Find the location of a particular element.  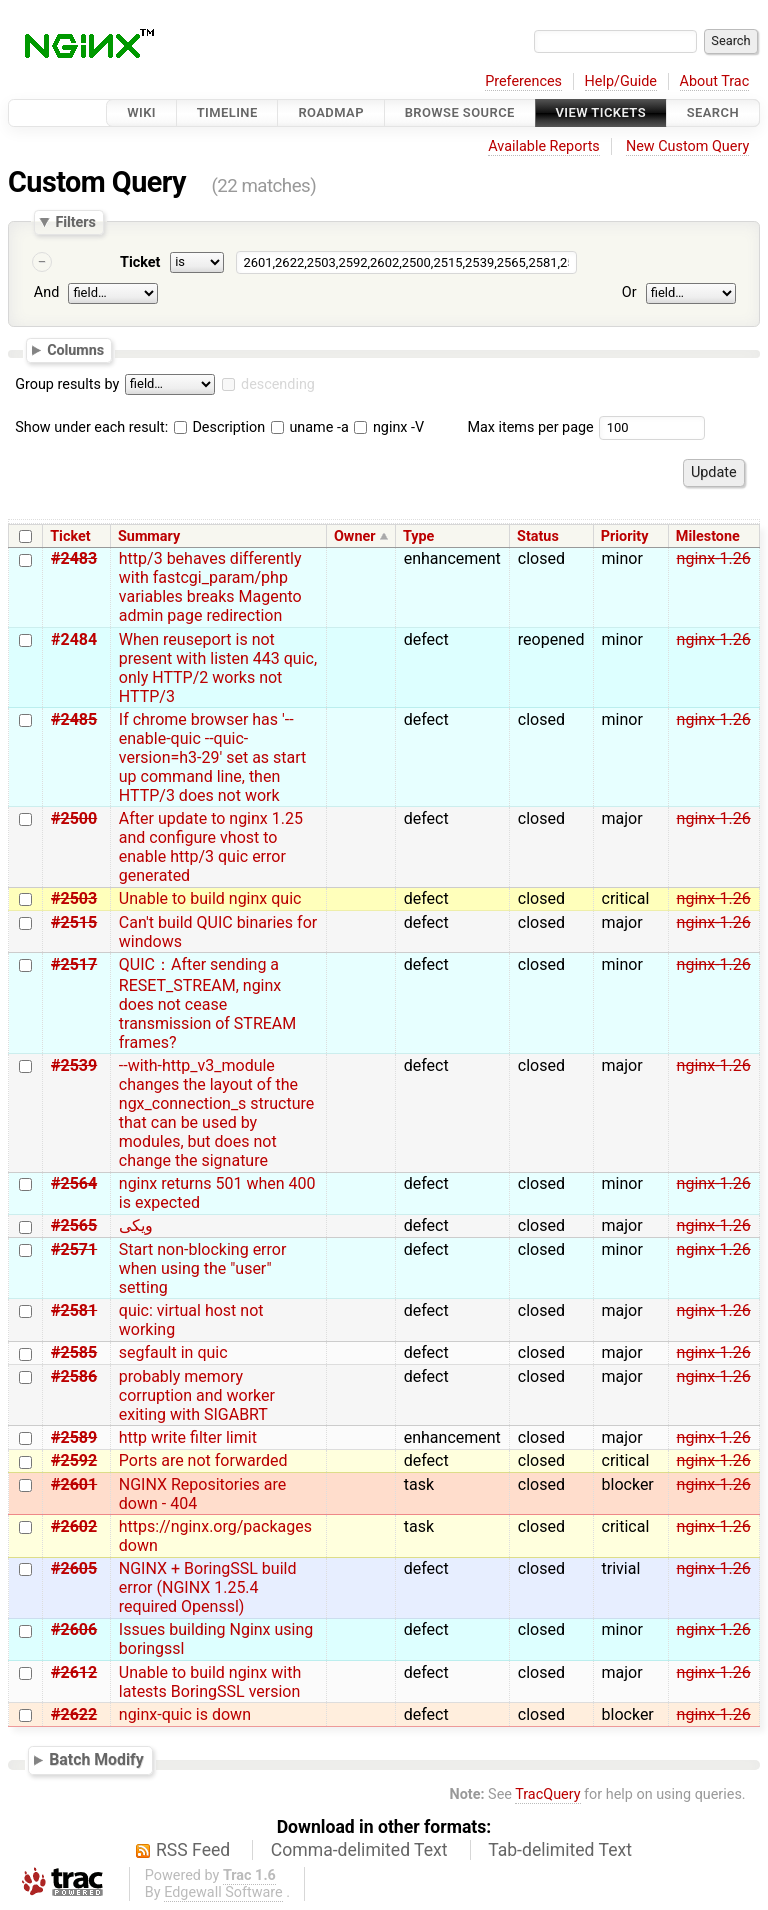

Unable to build nginx with latests BoringSSL version is located at coordinates (210, 1682).